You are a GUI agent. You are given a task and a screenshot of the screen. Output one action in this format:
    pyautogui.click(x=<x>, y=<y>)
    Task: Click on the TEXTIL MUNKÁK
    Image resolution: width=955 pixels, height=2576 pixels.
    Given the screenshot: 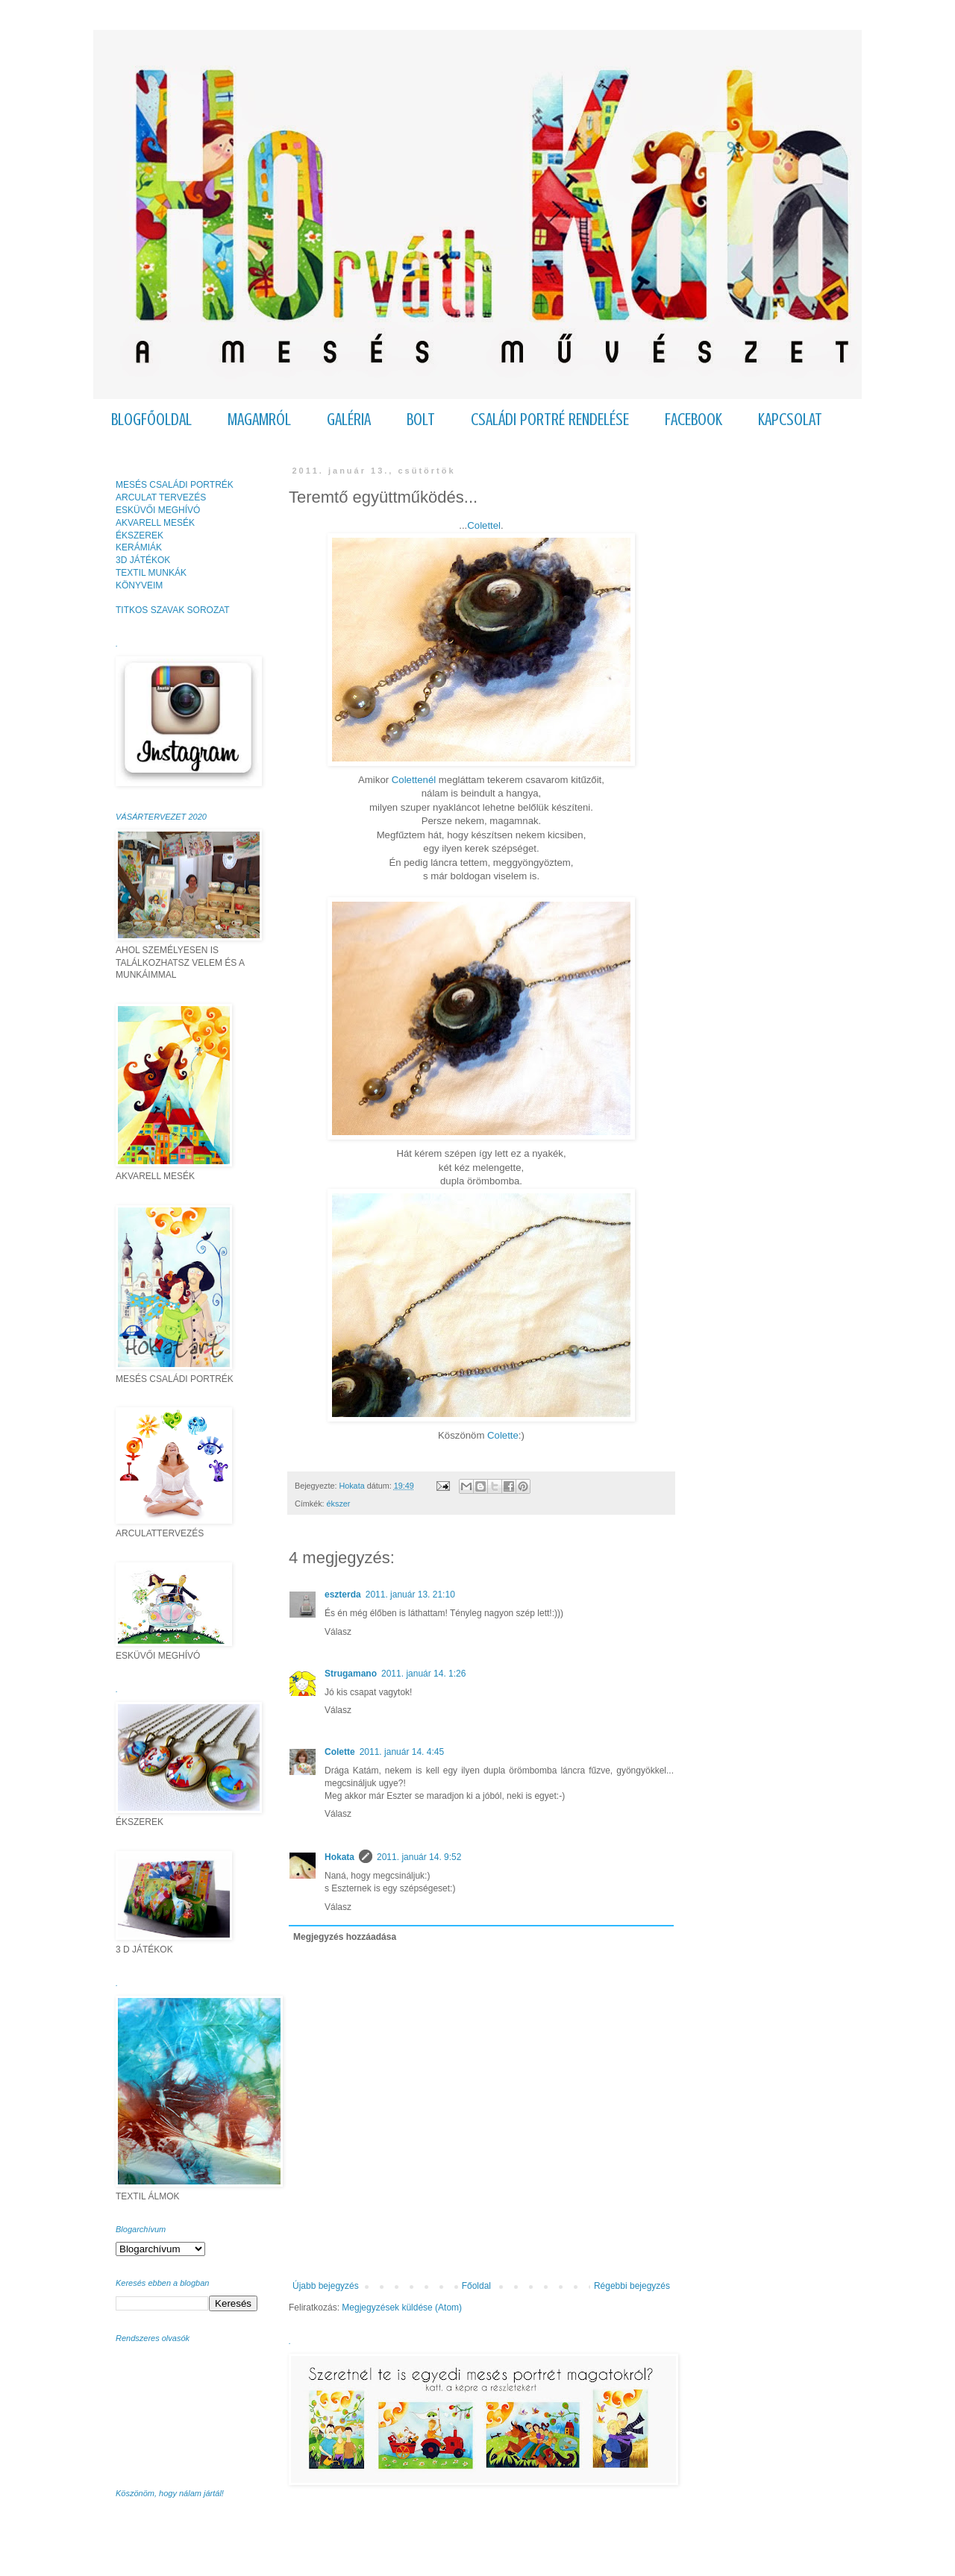 What is the action you would take?
    pyautogui.click(x=151, y=573)
    